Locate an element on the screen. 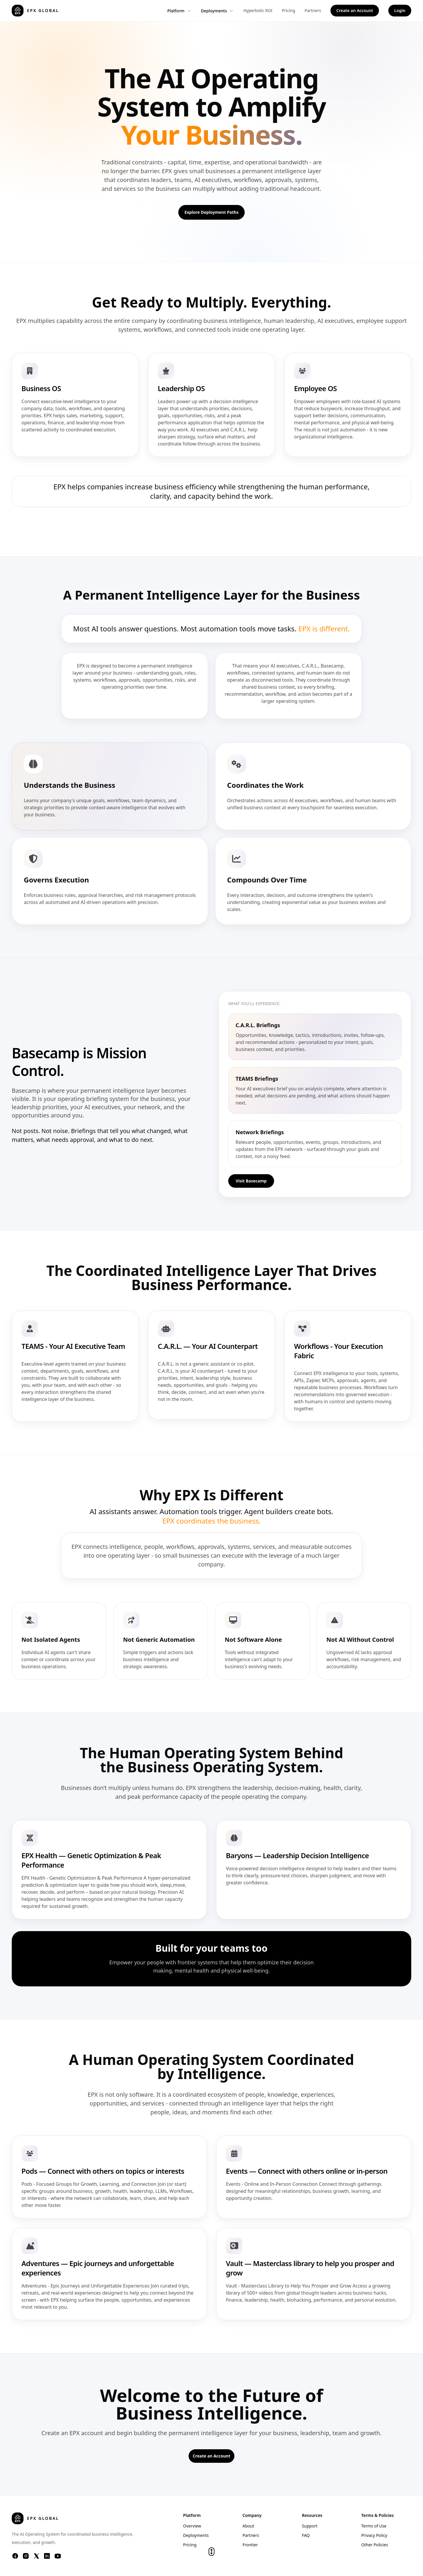 The image size is (423, 2576). Visit Basecamp is located at coordinates (251, 1181).